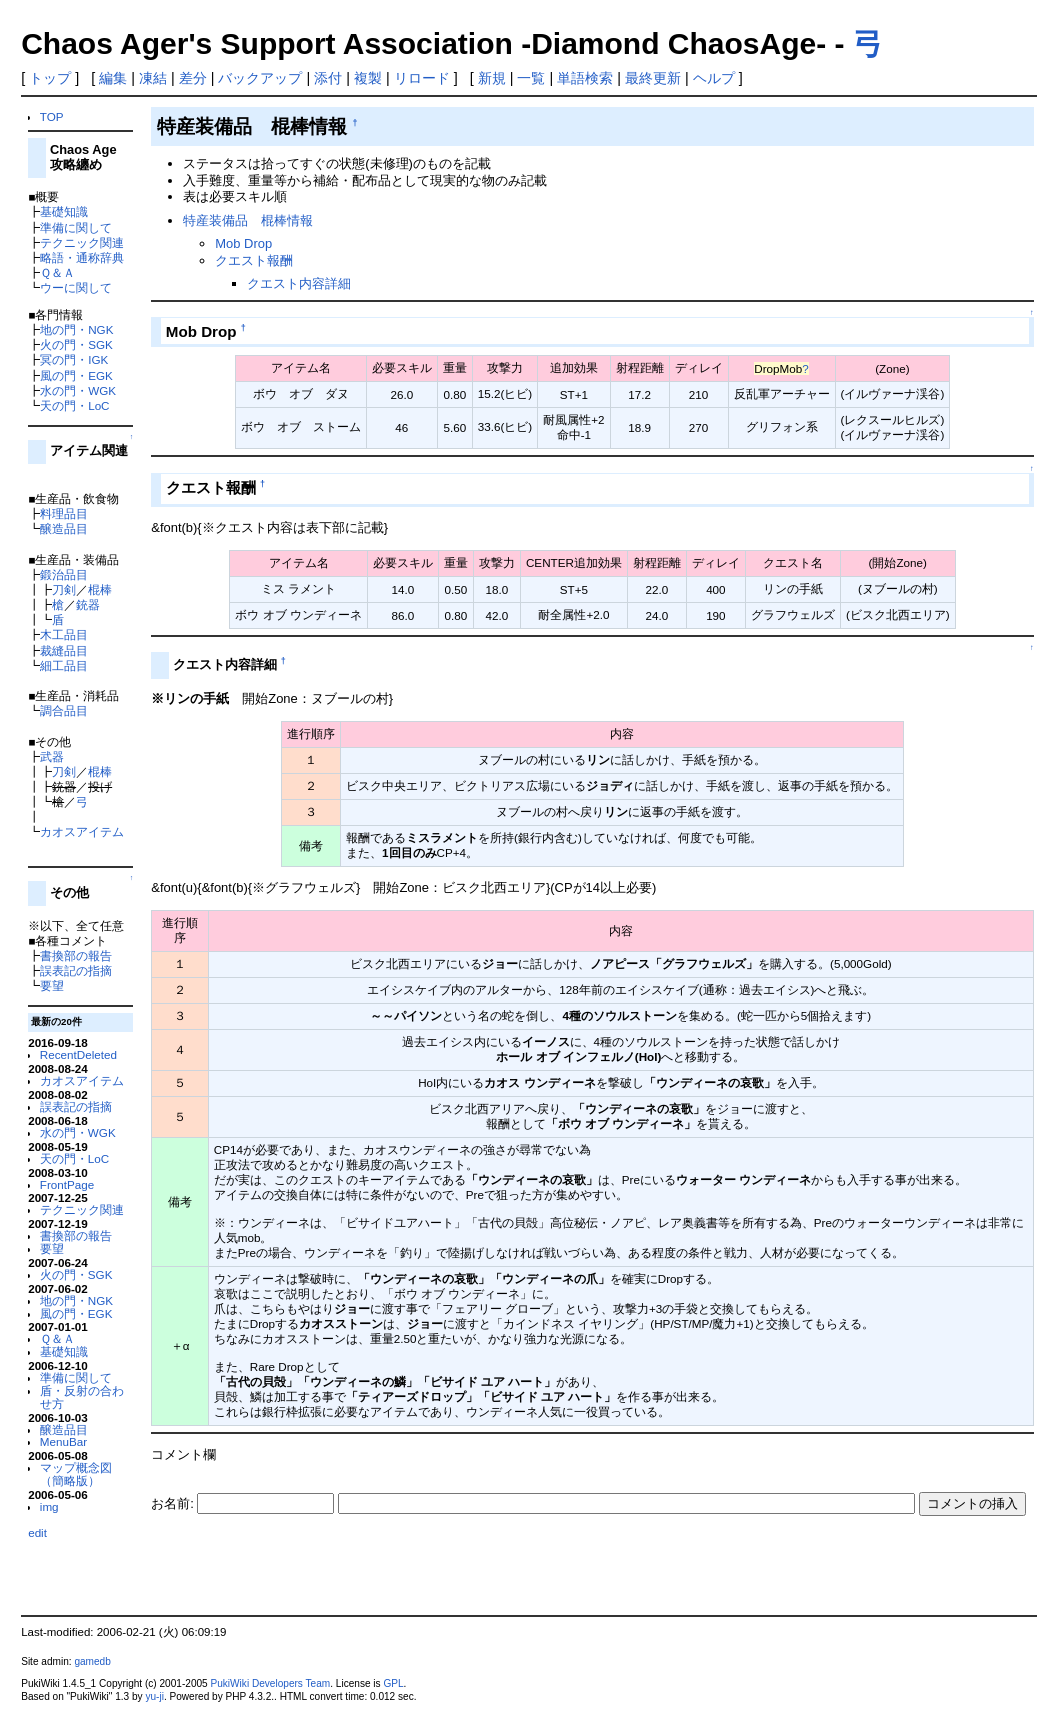 This screenshot has height=1713, width=1058. What do you see at coordinates (57, 272) in the screenshot?
I see `Ｑ＆Ａ` at bounding box center [57, 272].